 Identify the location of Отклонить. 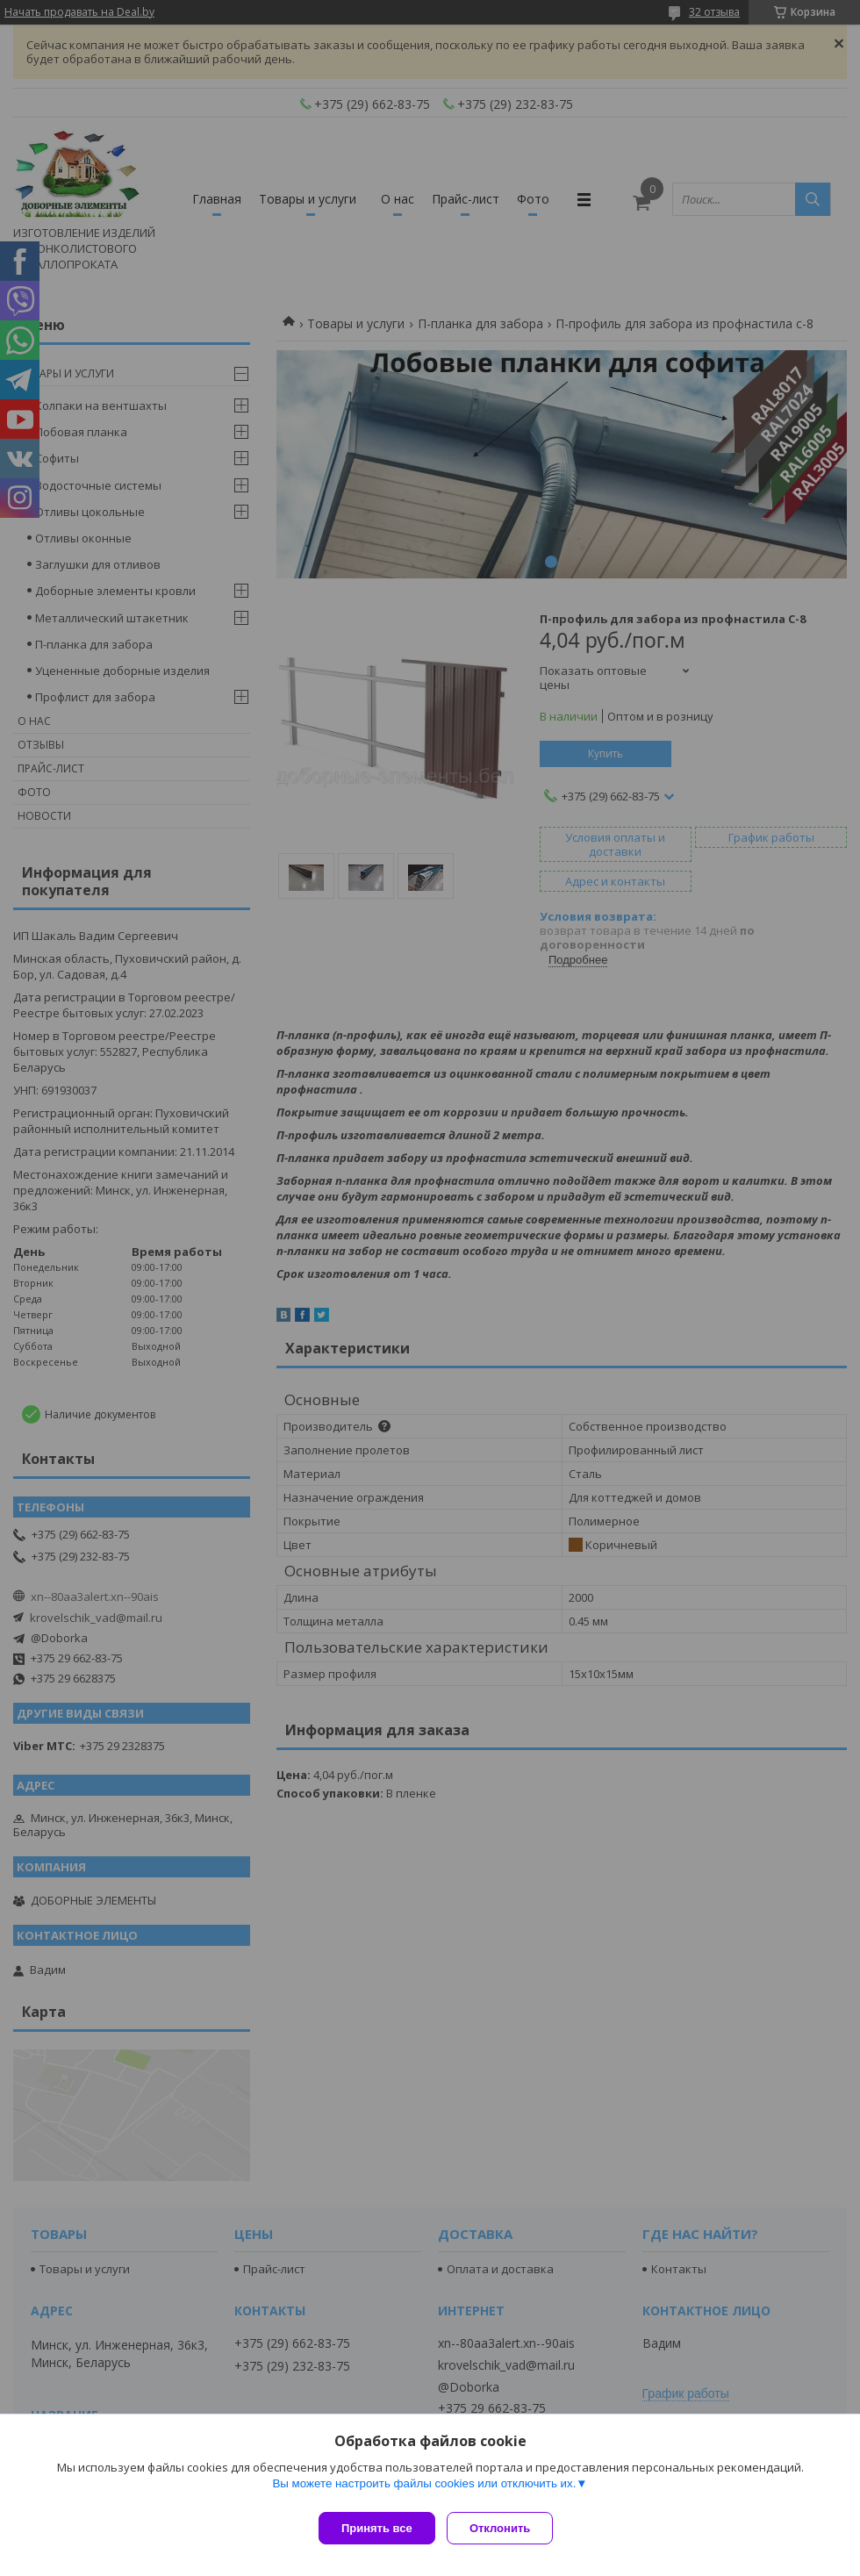
(506, 2528).